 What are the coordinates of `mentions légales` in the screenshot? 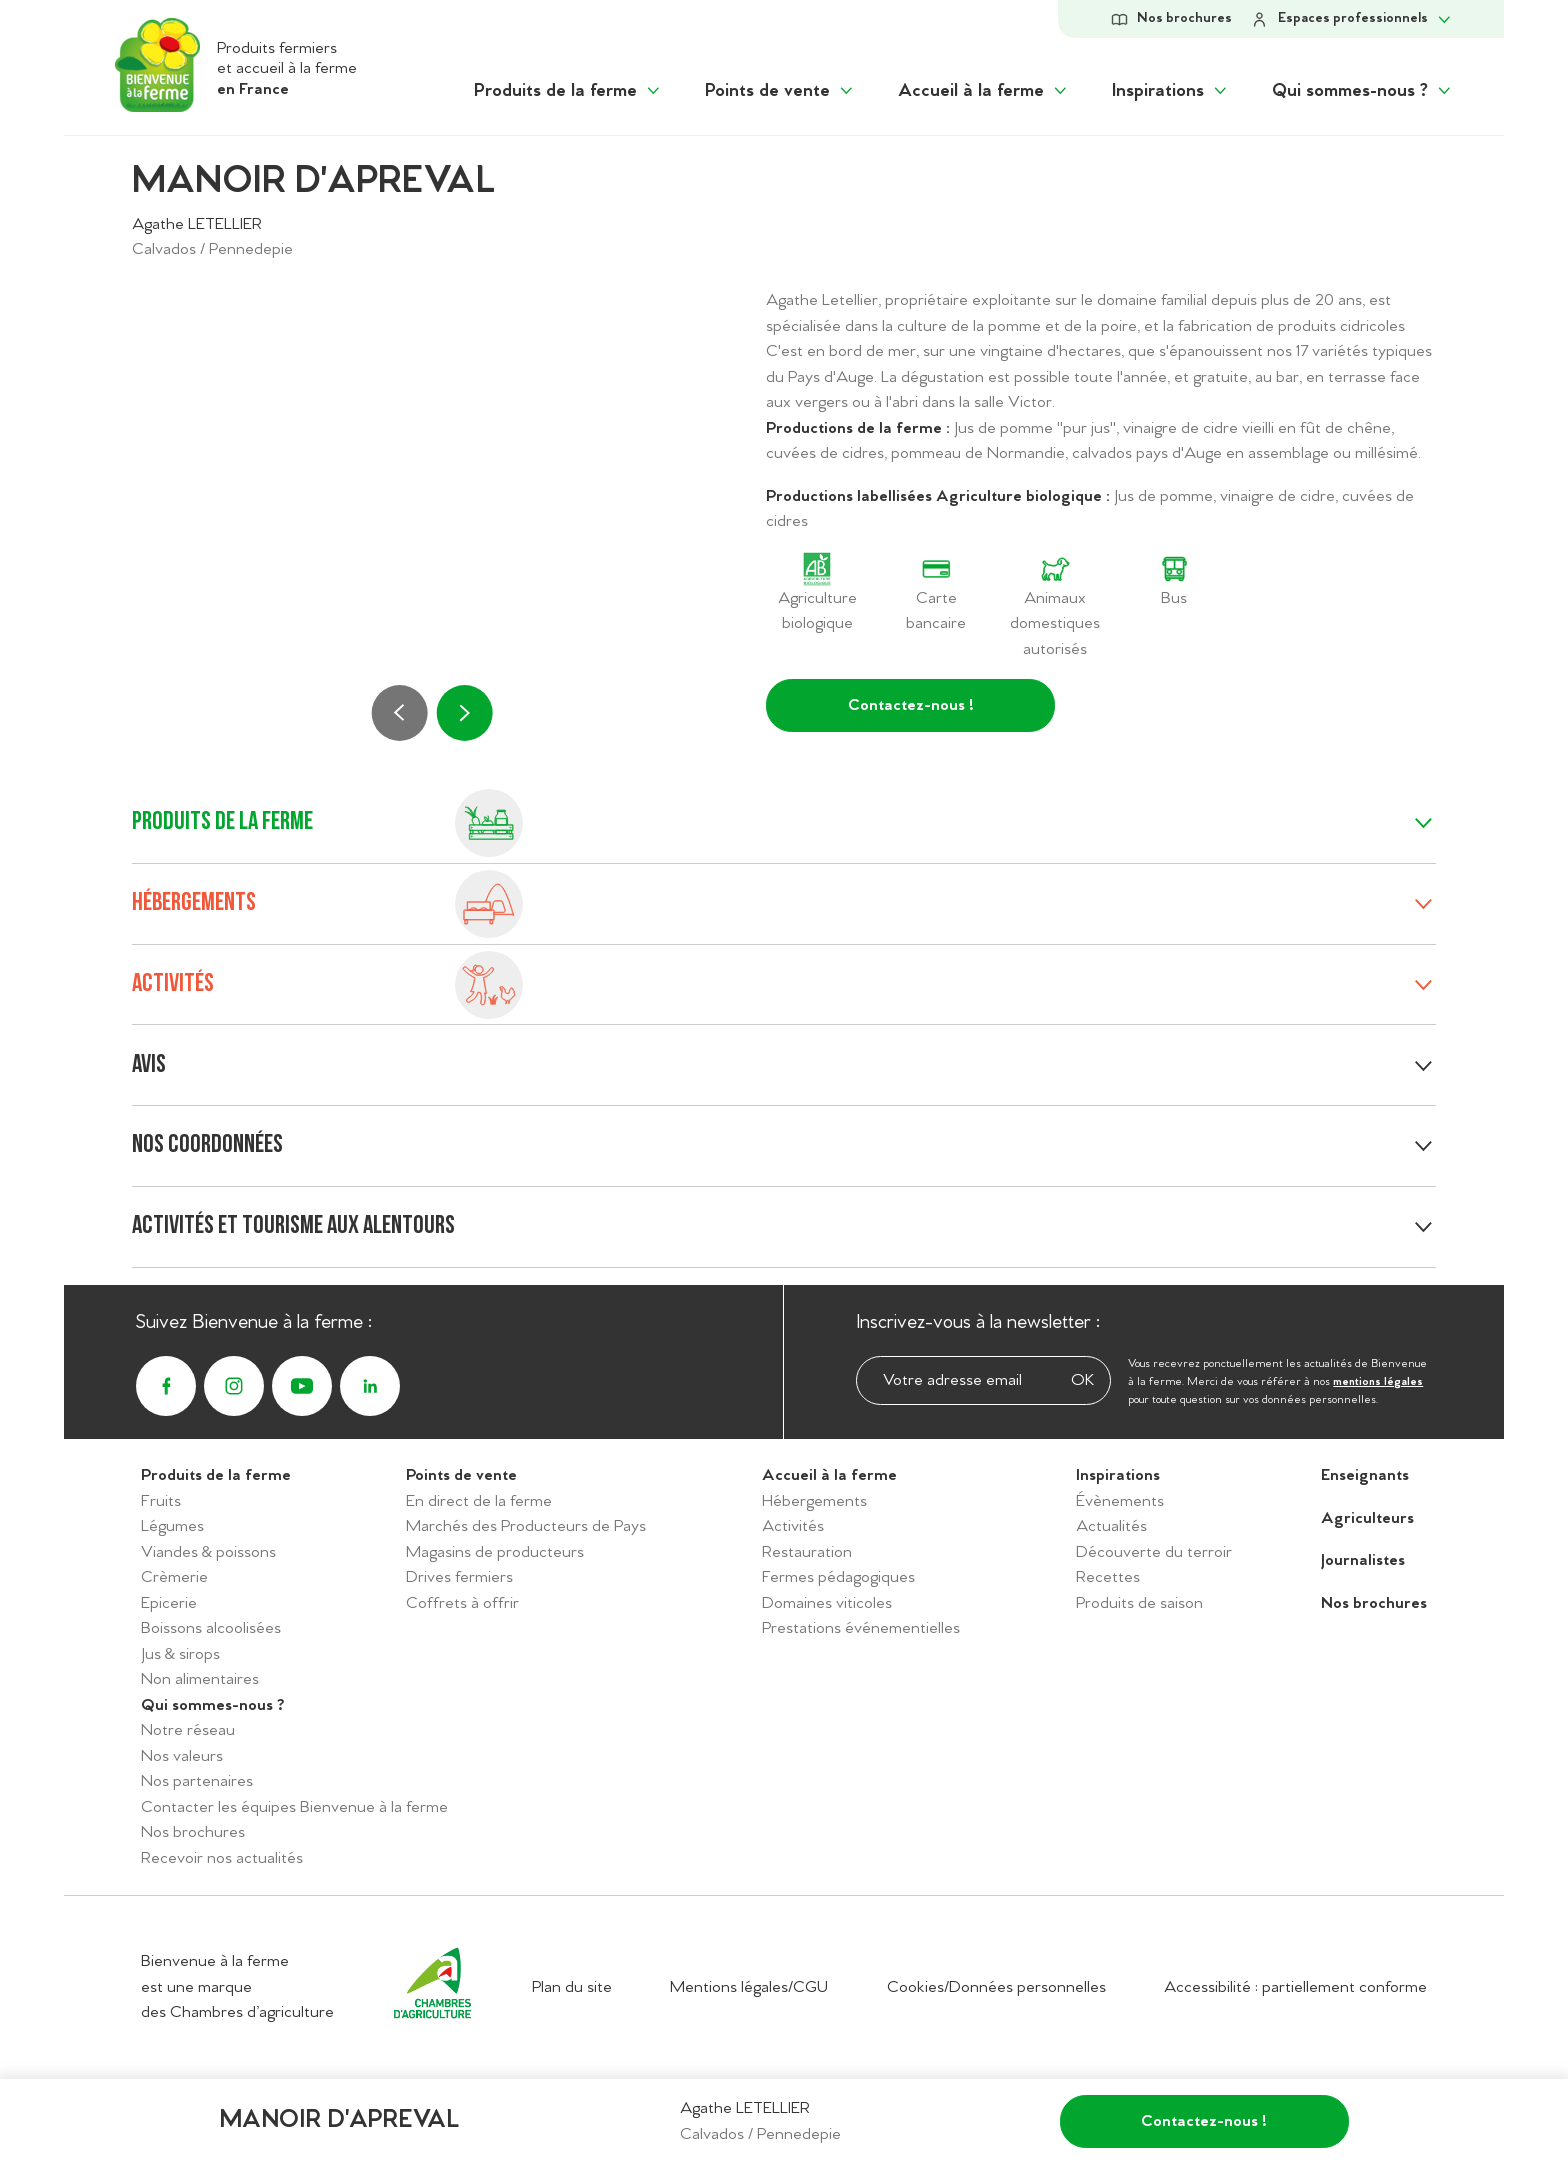 It's located at (1378, 1382).